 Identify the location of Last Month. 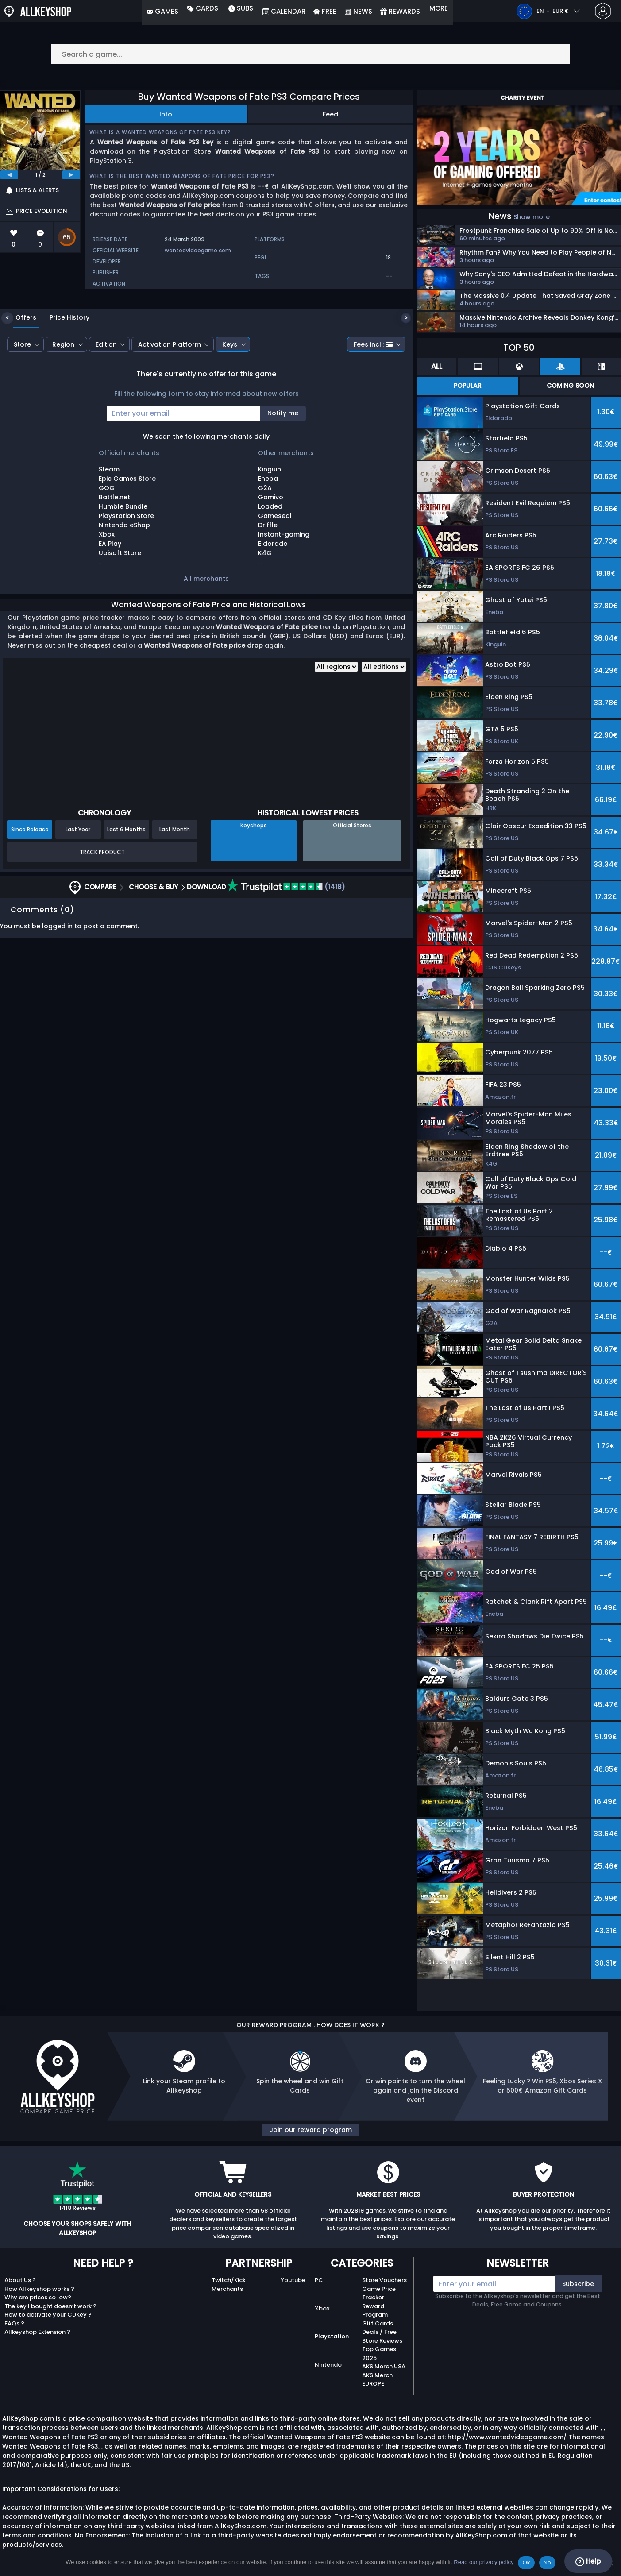
(174, 876).